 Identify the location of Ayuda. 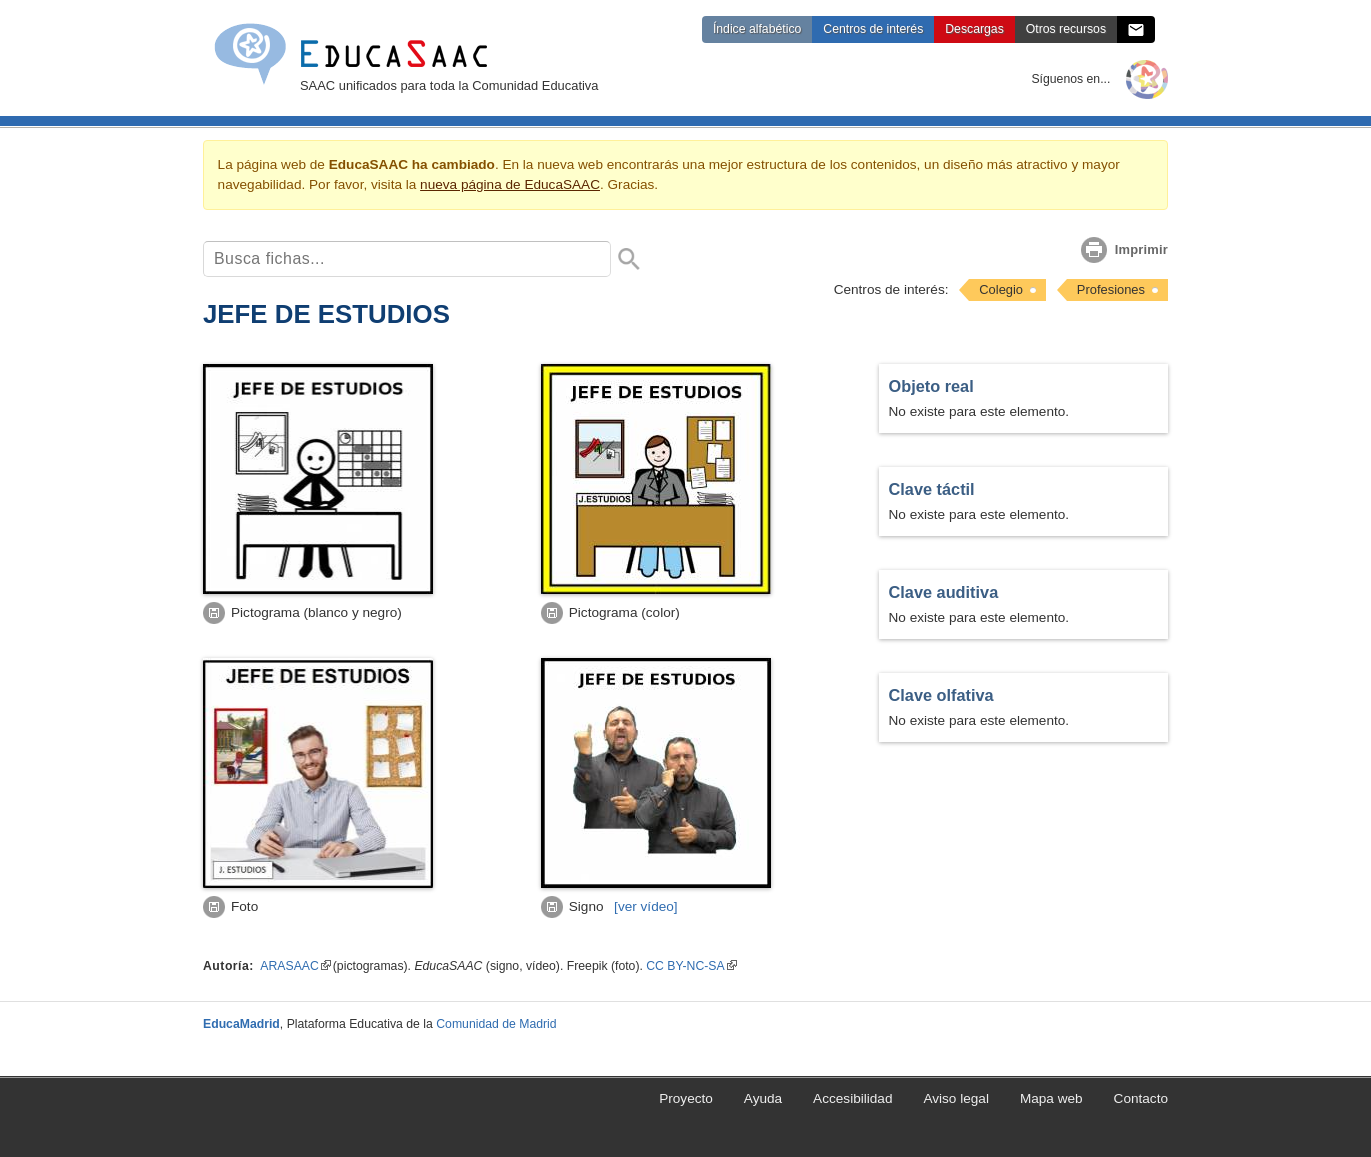
(763, 1098).